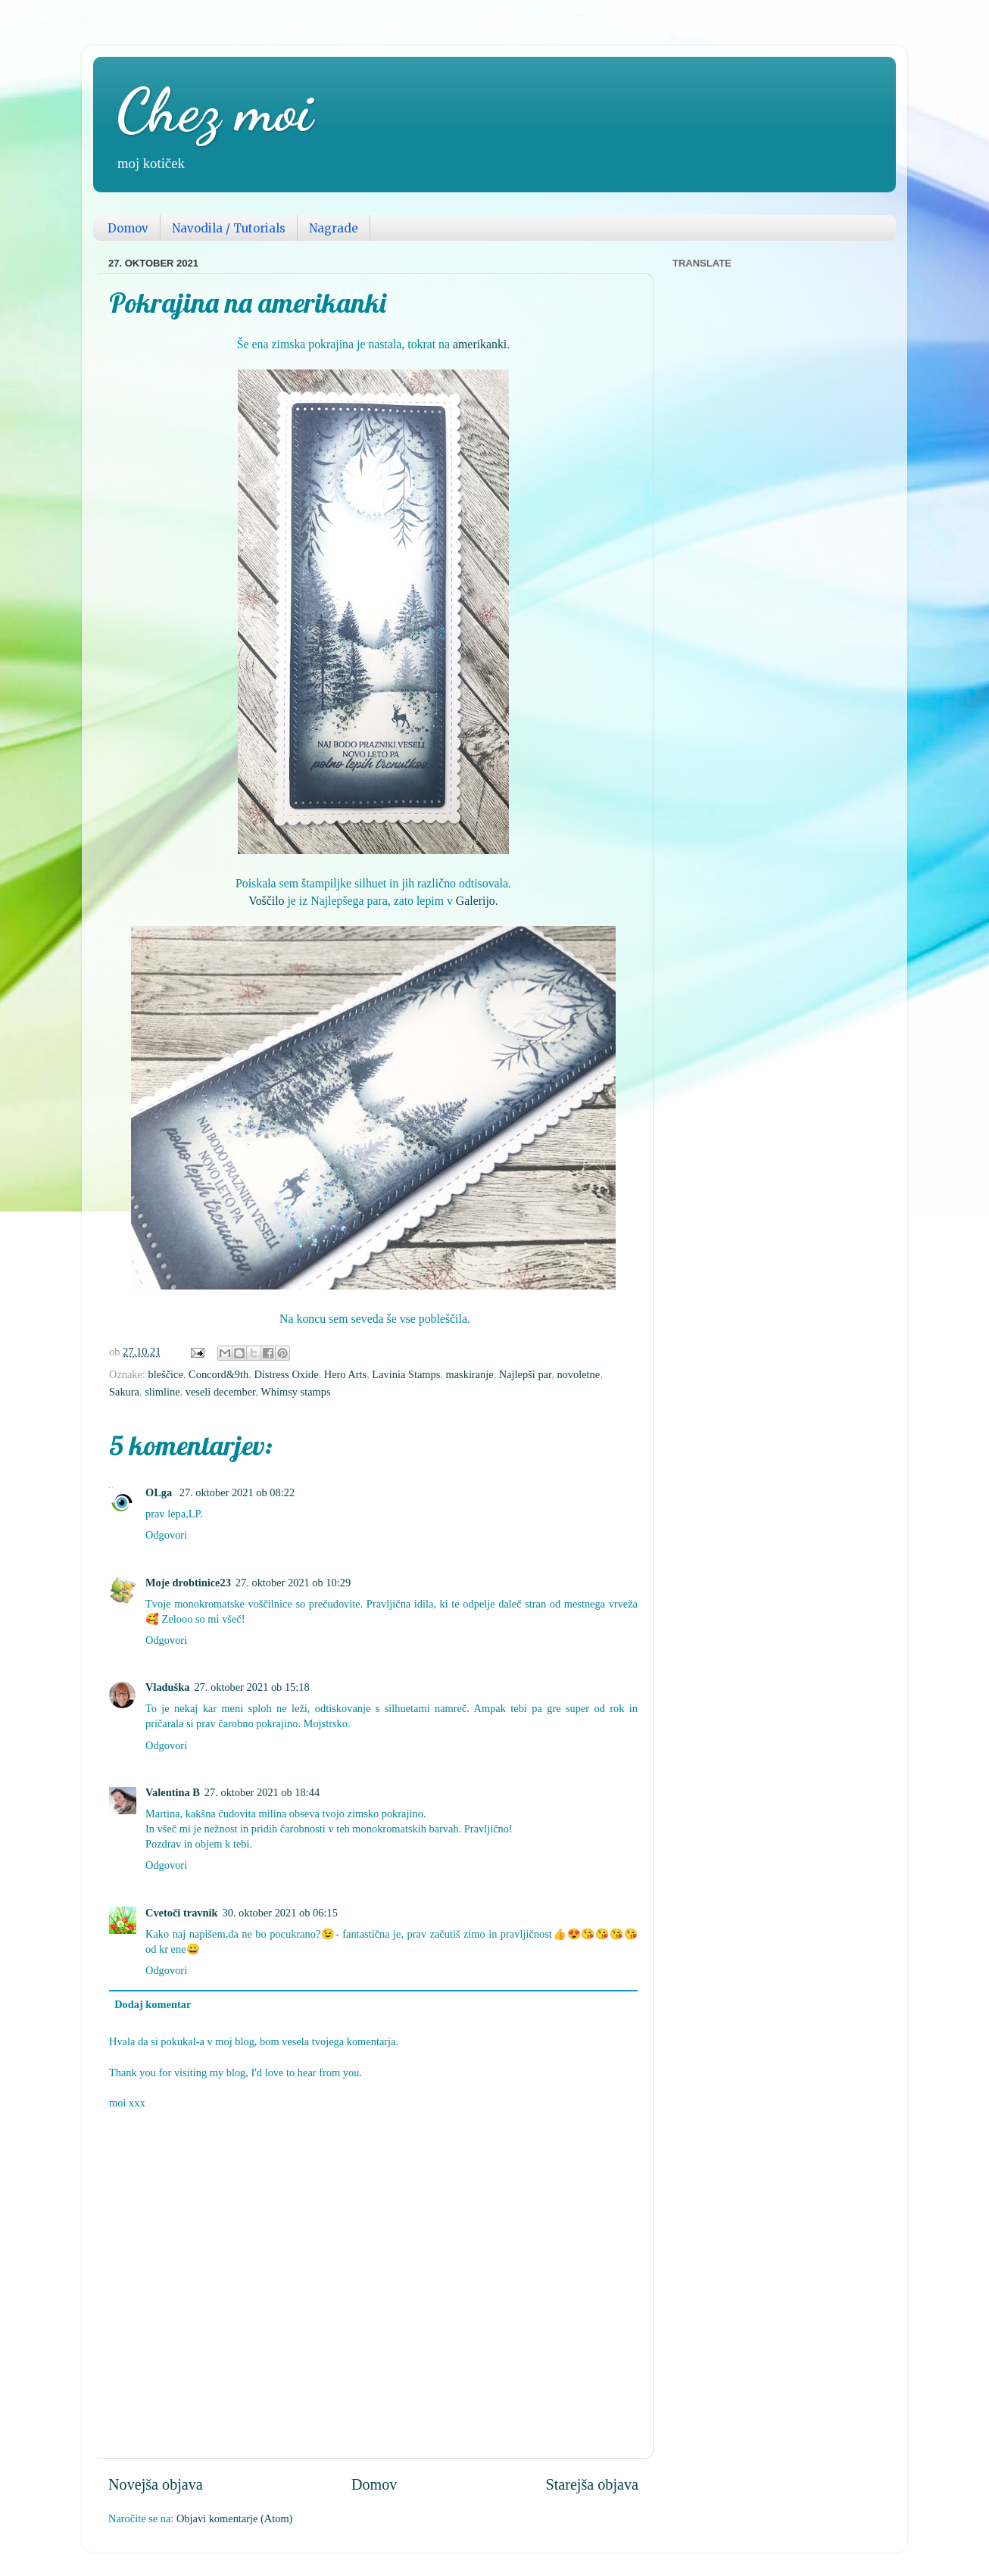 The height and width of the screenshot is (2576, 989). What do you see at coordinates (480, 344) in the screenshot?
I see `amerikanki` at bounding box center [480, 344].